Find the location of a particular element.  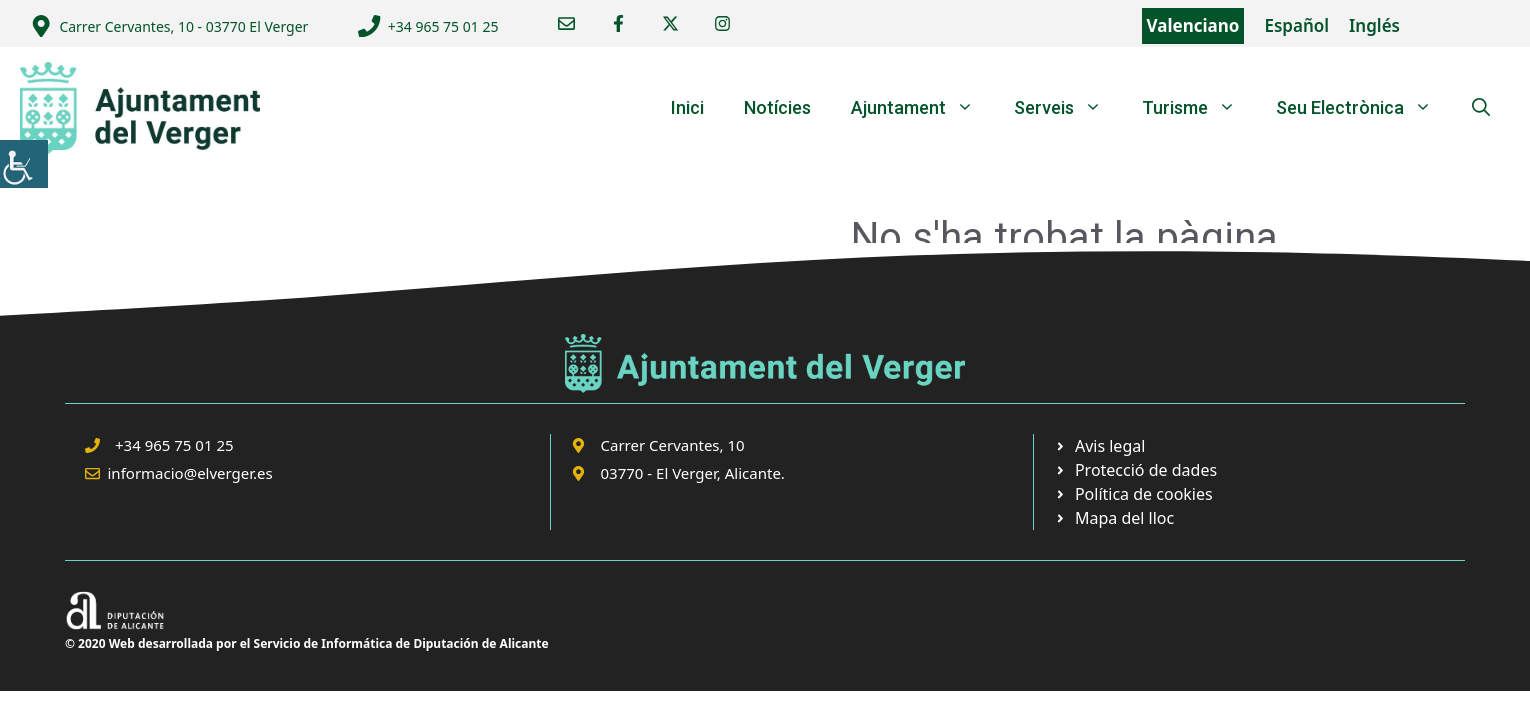

Serveis [link] is located at coordinates (1068, 108).